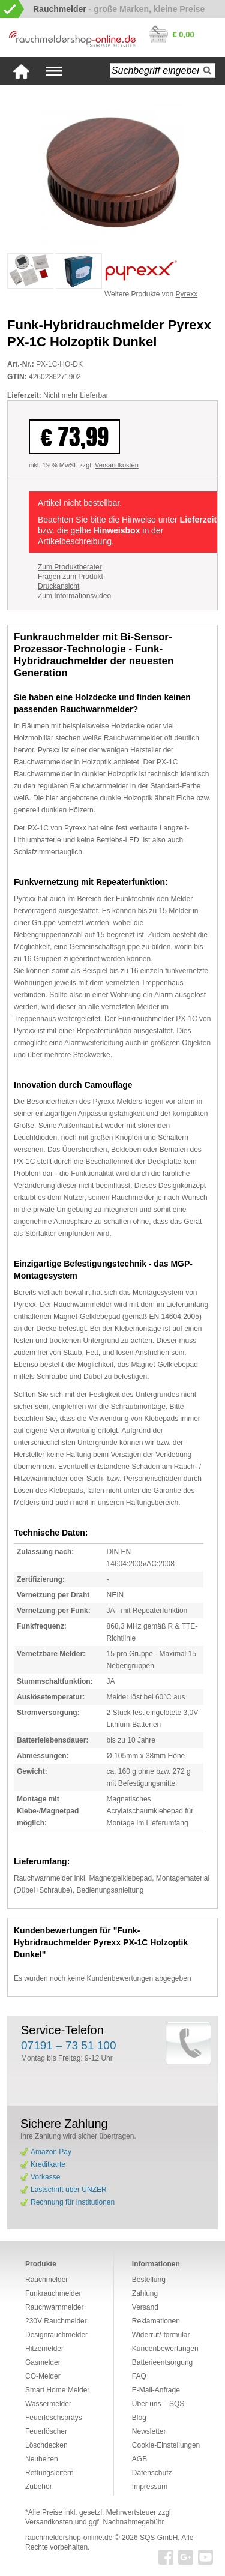 This screenshot has height=2576, width=225. Describe the element at coordinates (145, 2293) in the screenshot. I see `Zahlung` at that location.